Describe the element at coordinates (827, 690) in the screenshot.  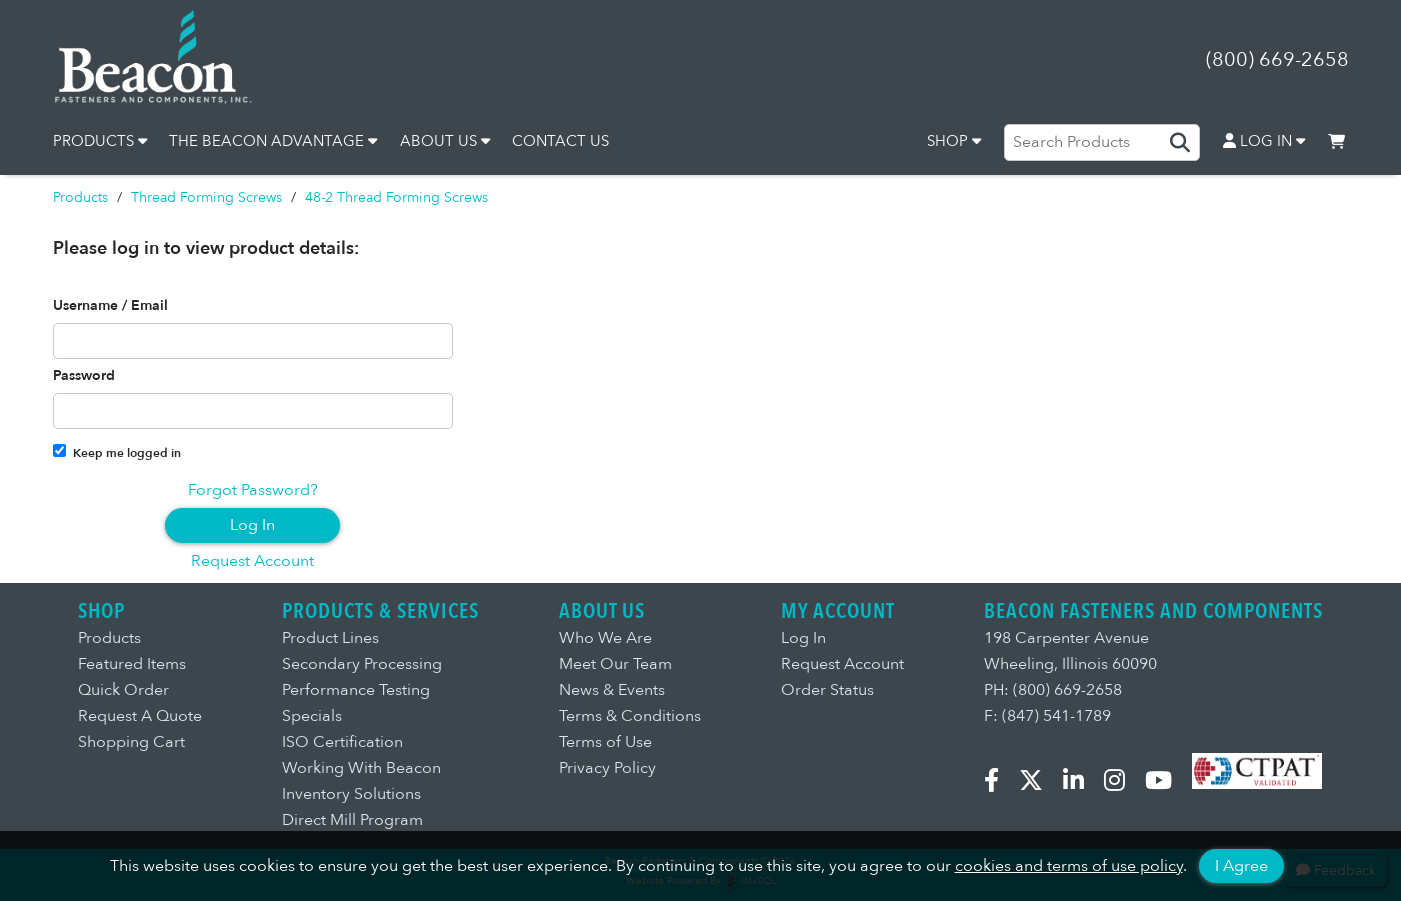
I see `Order Status` at that location.